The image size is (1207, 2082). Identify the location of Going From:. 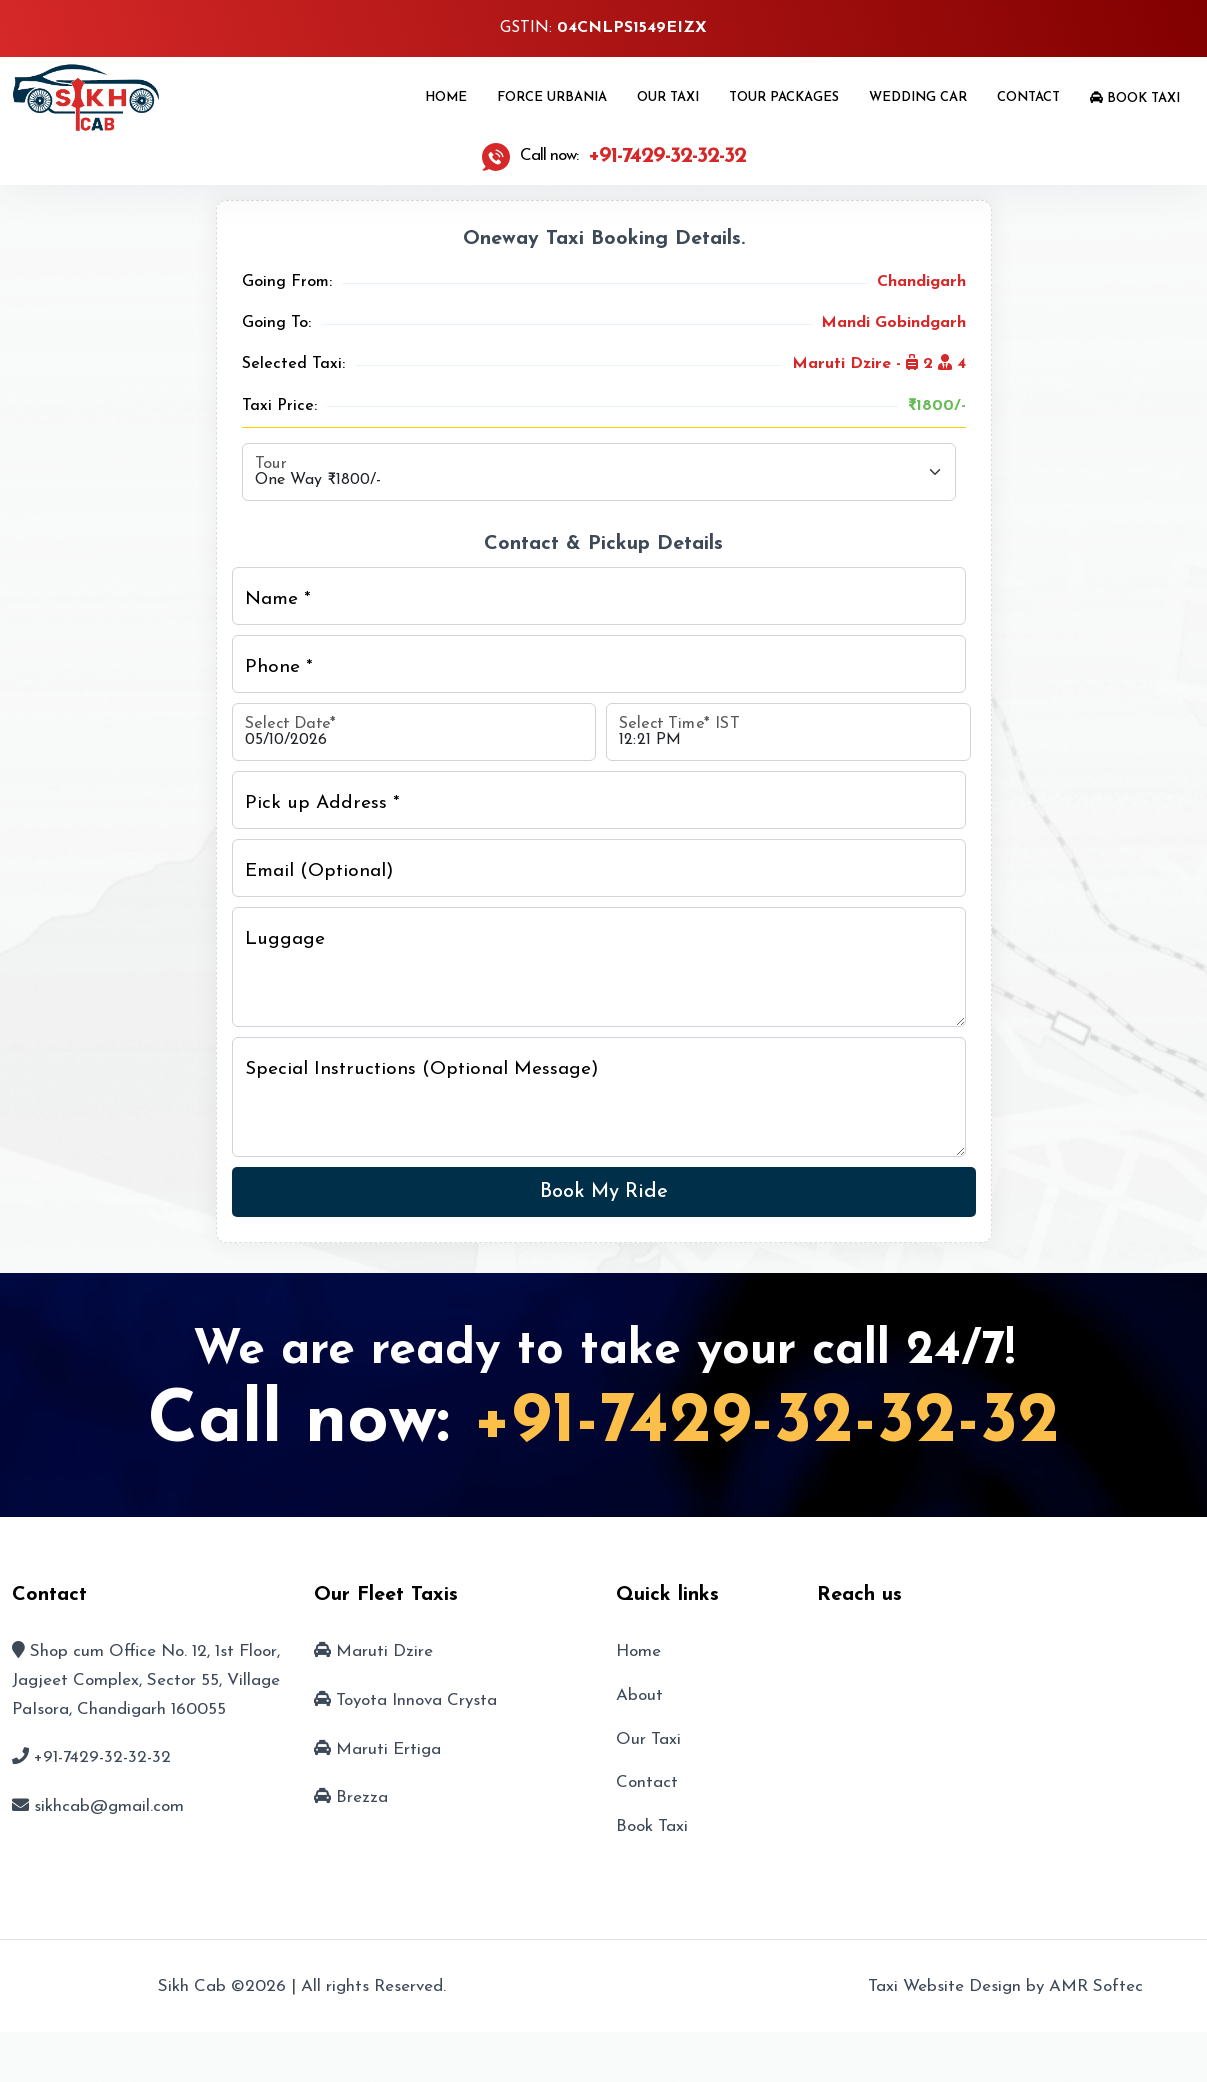
(287, 282).